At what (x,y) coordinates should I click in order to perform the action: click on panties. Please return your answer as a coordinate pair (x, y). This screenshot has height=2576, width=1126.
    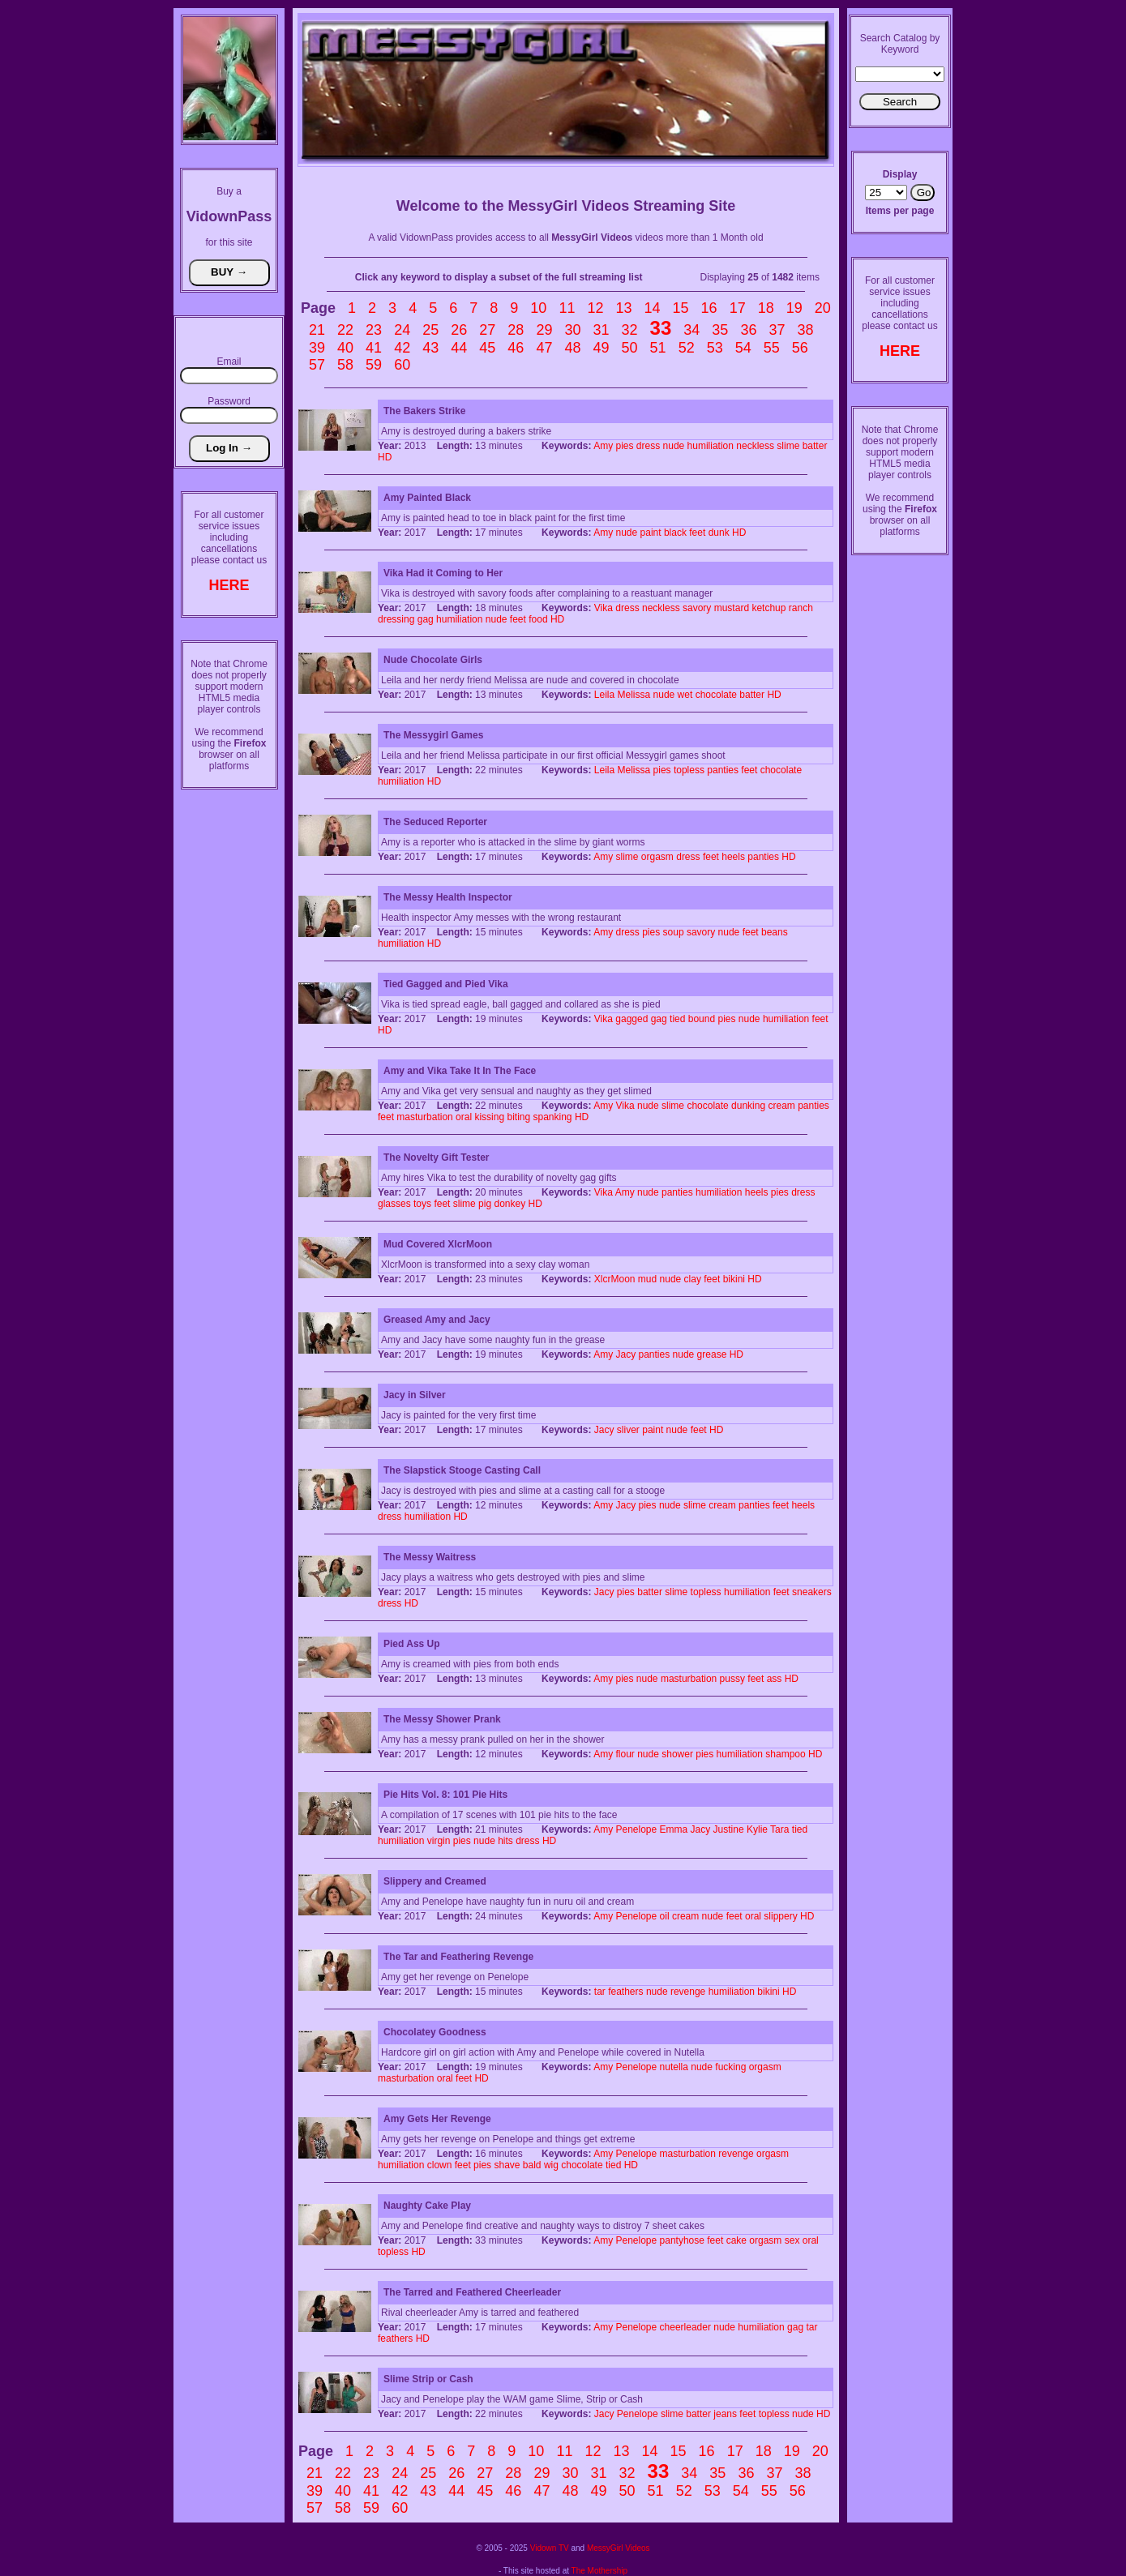
    Looking at the image, I should click on (723, 770).